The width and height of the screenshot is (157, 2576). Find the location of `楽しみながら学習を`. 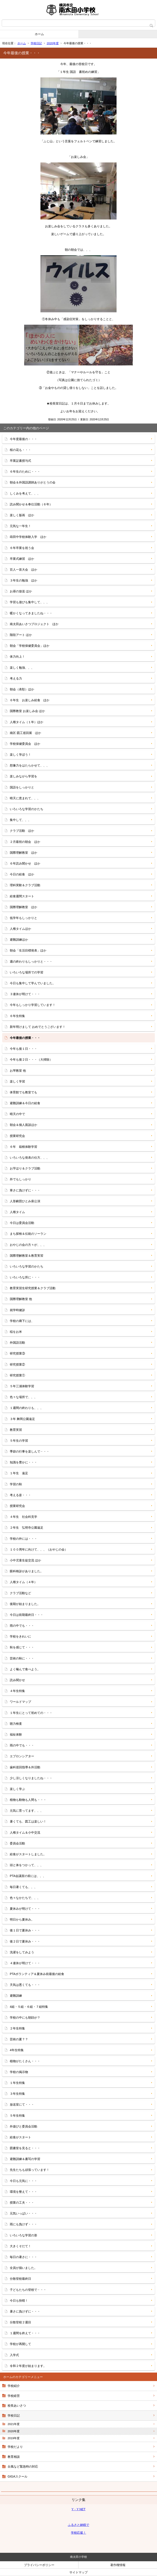

楽しみながら学習を is located at coordinates (23, 776).